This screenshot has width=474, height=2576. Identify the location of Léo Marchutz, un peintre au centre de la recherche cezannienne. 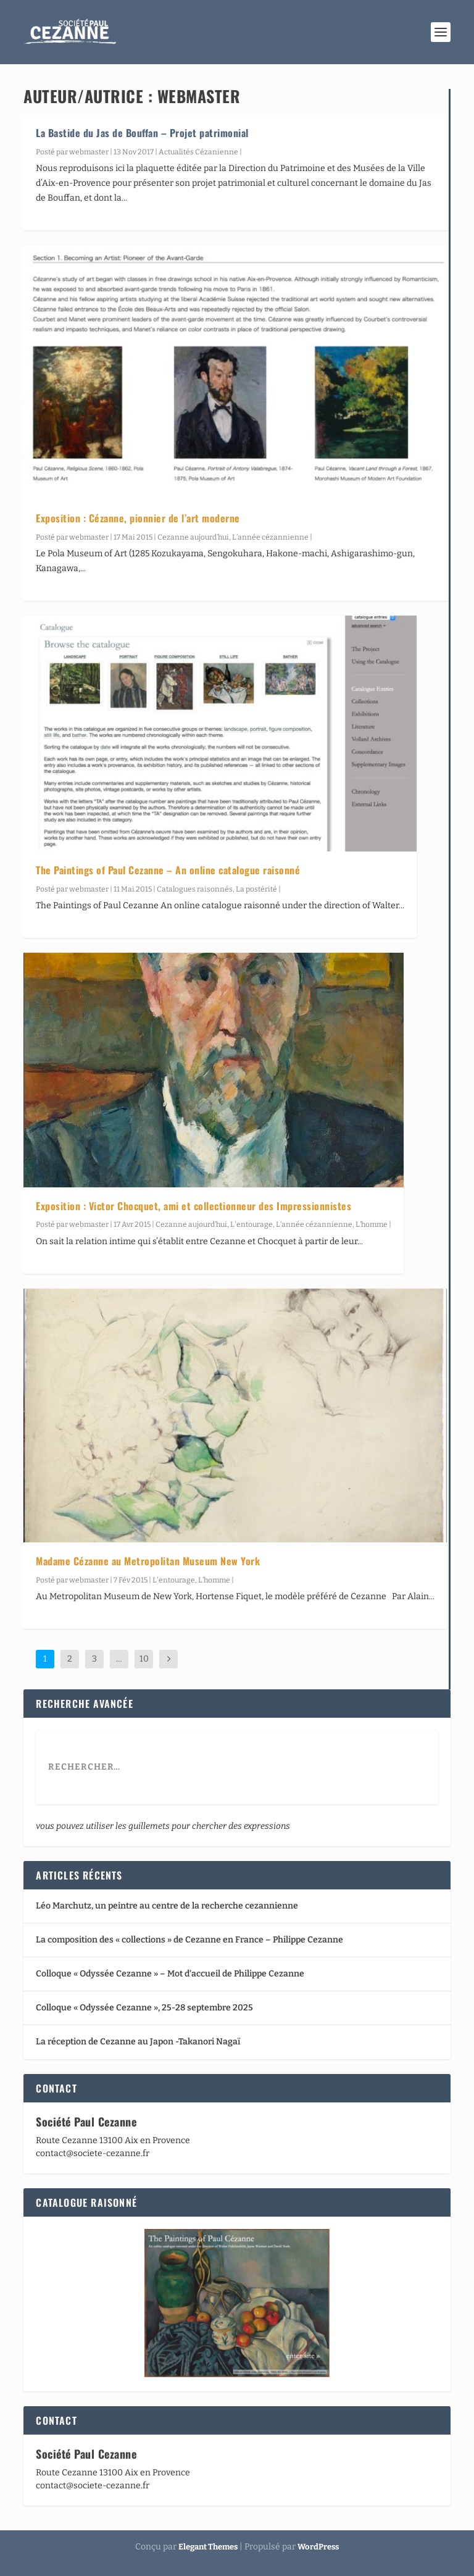
(167, 1906).